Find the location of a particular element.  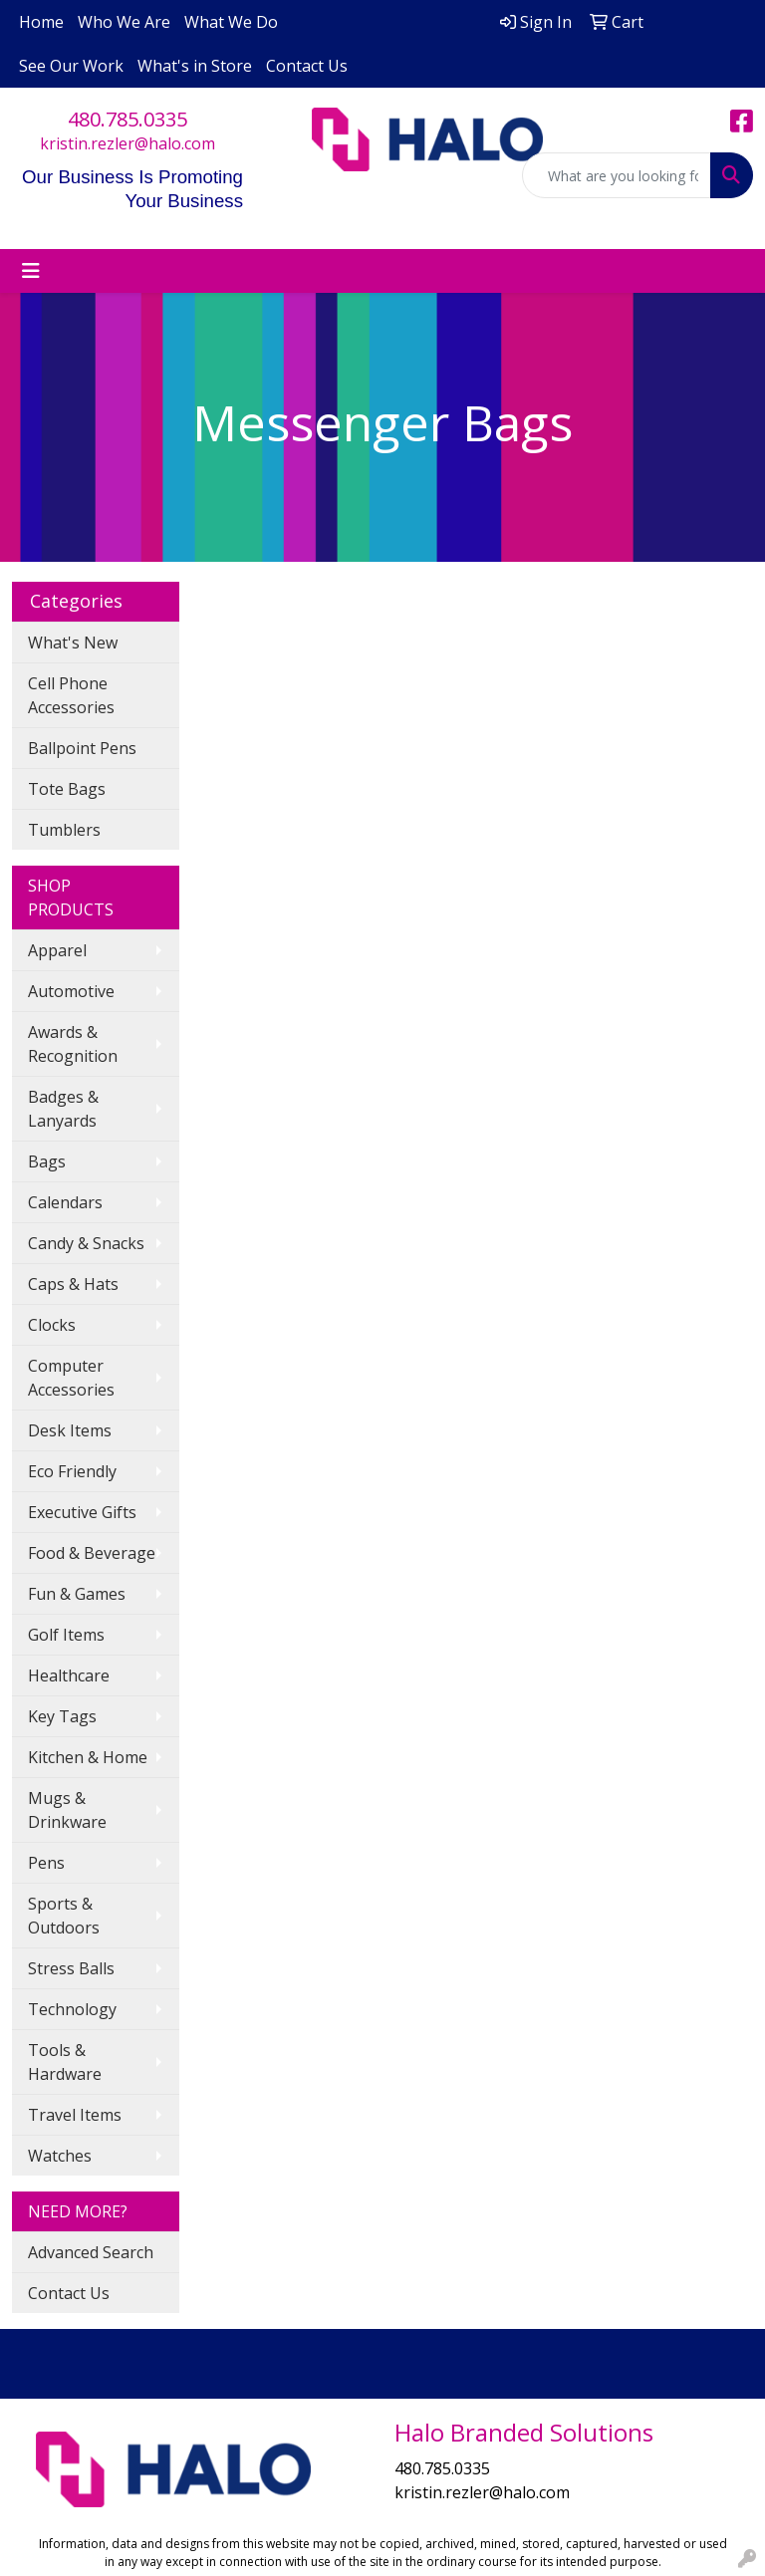

Computer Accessories is located at coordinates (71, 1378).